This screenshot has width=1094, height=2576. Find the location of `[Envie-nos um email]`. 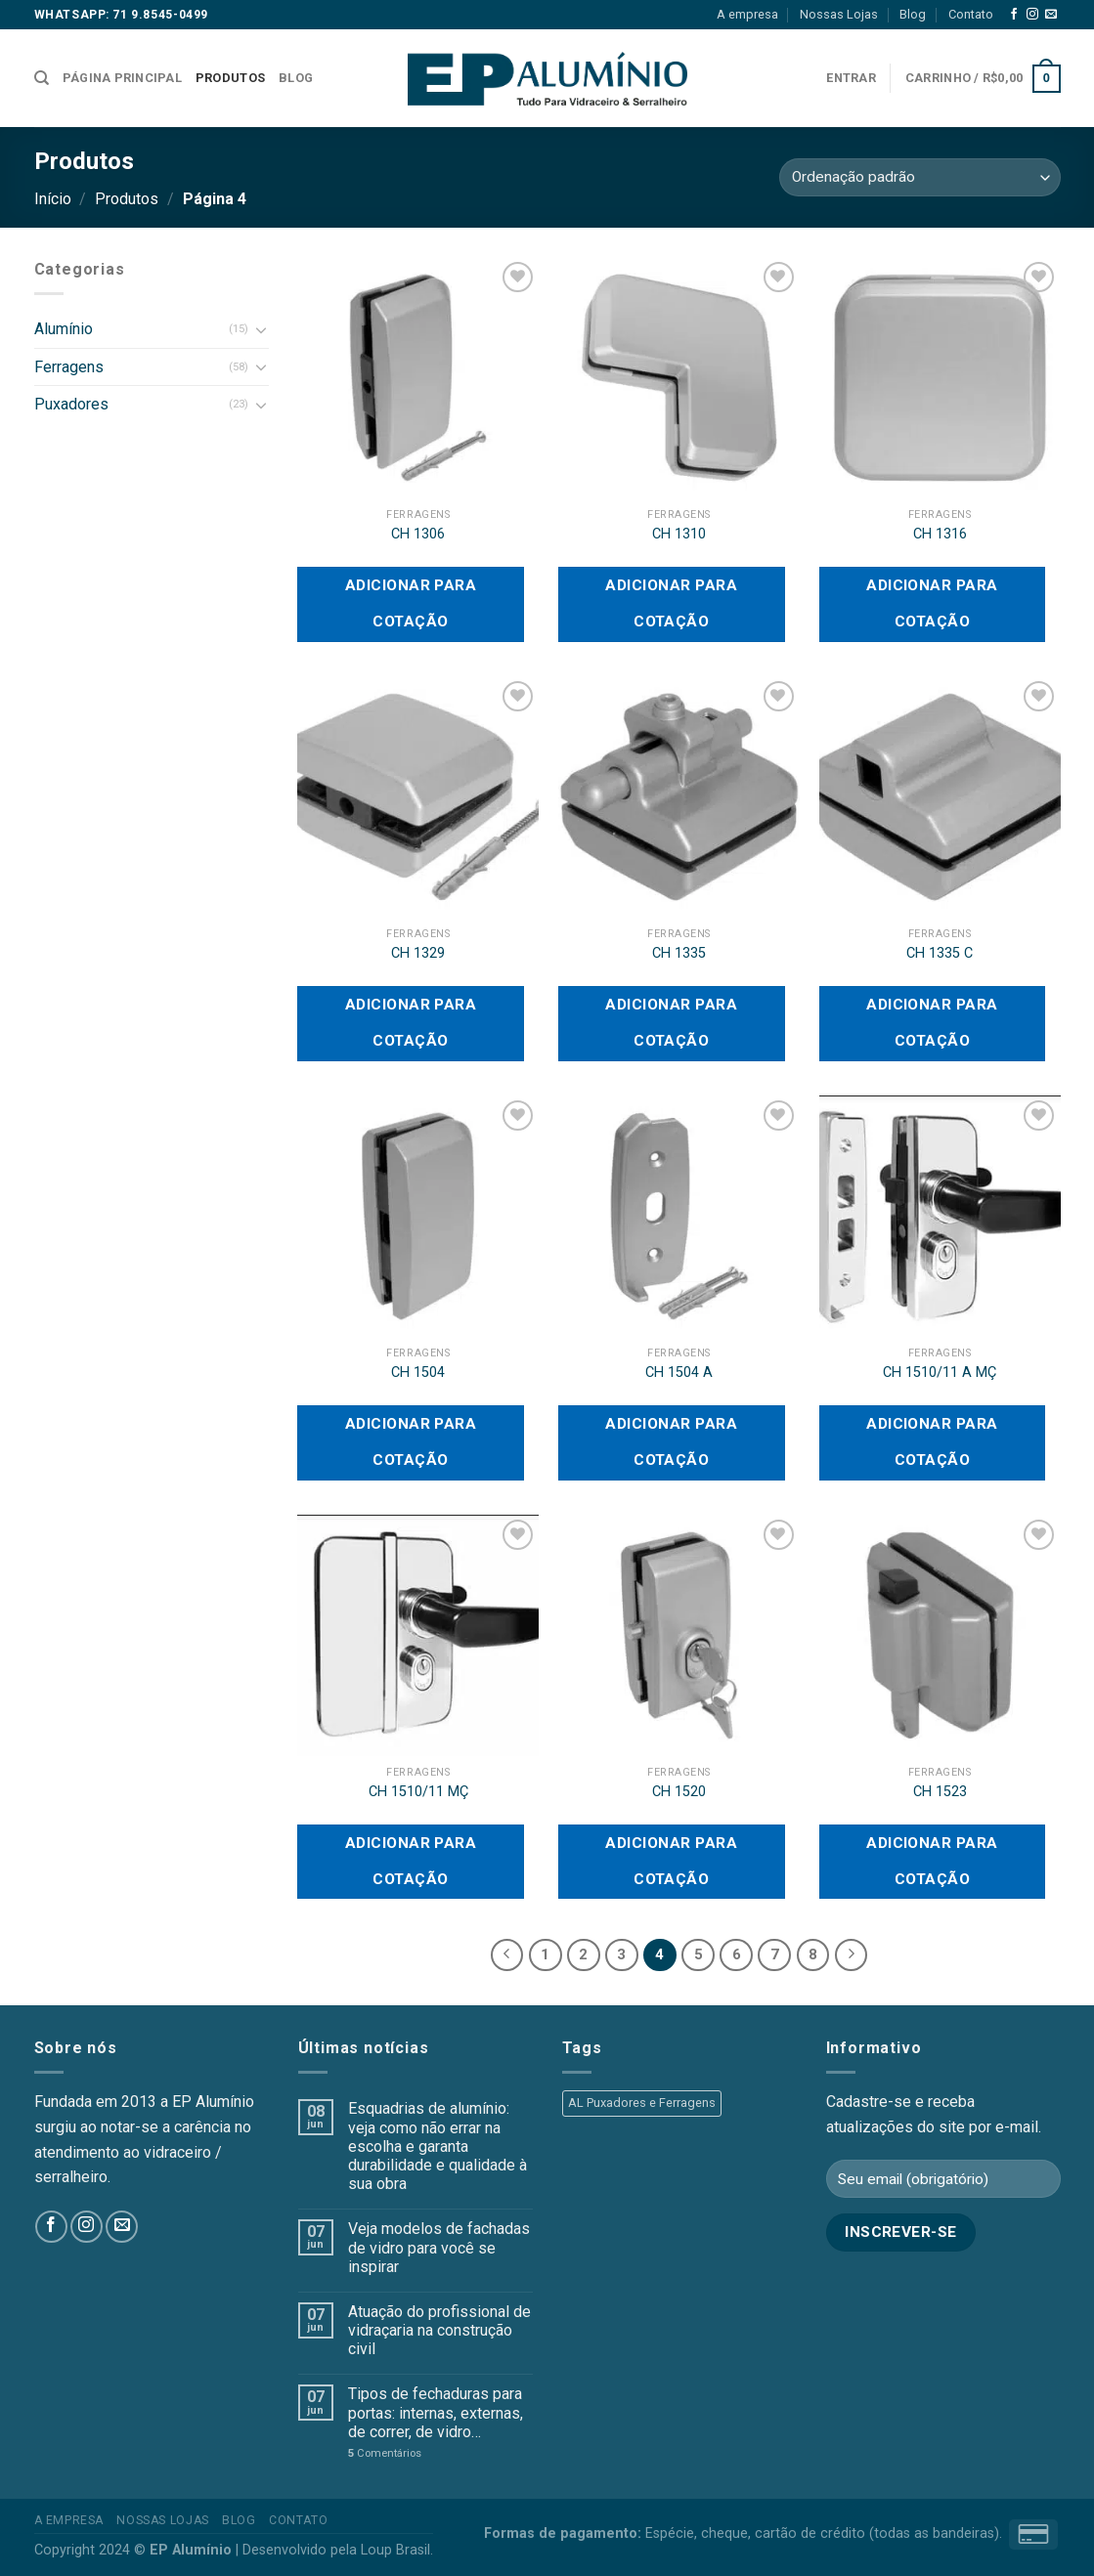

[Envie-nos um email] is located at coordinates (1051, 14).